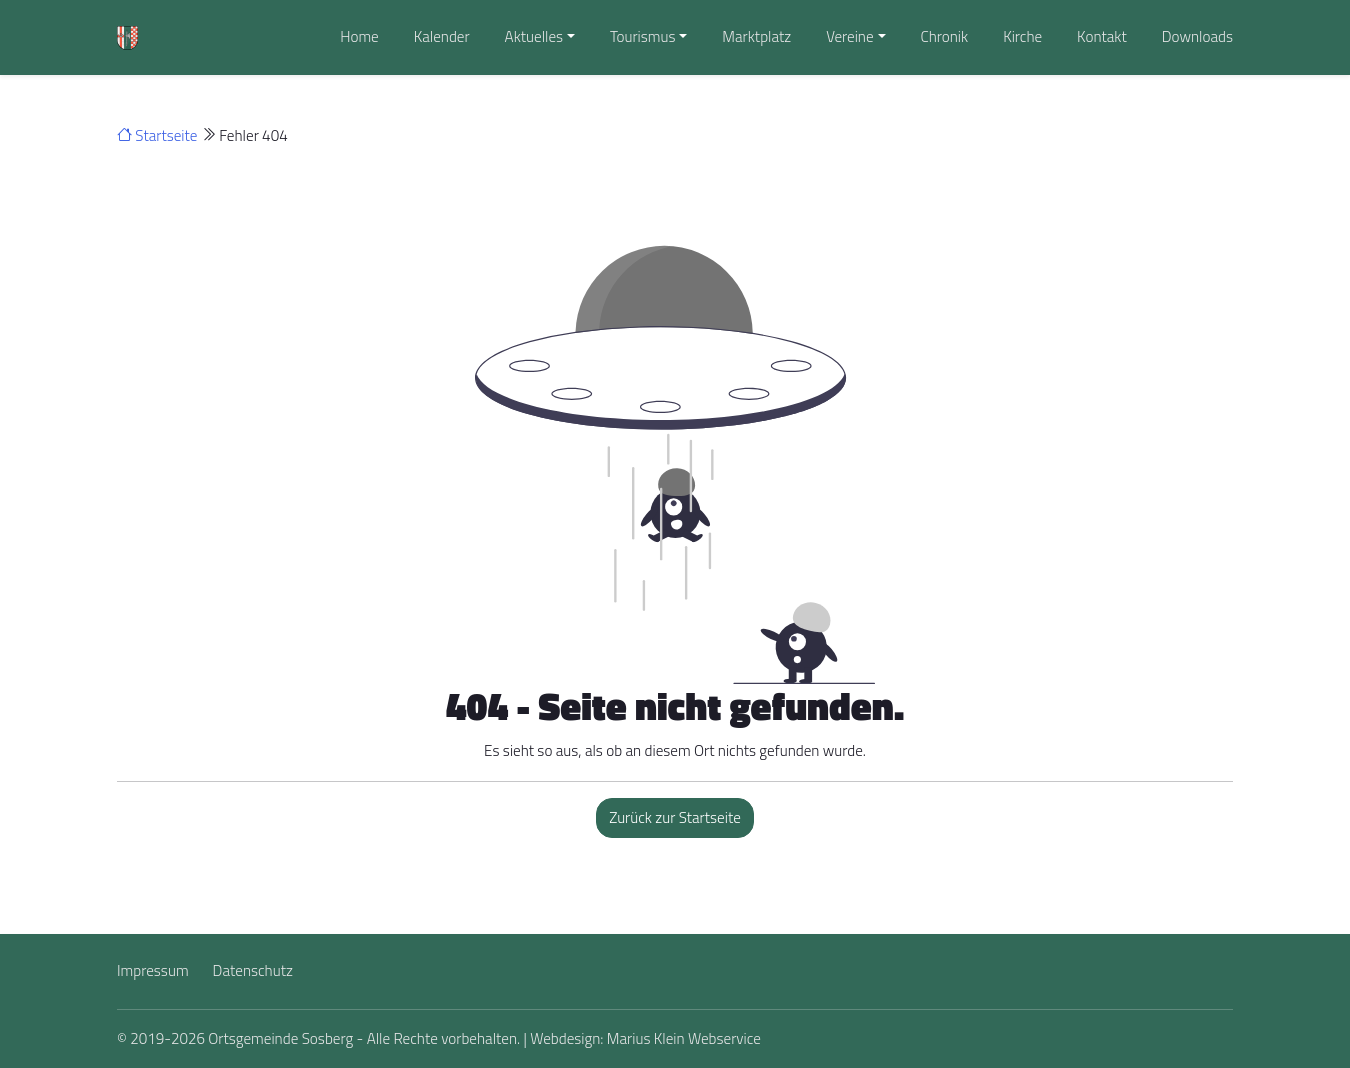  What do you see at coordinates (157, 135) in the screenshot?
I see `Startseite` at bounding box center [157, 135].